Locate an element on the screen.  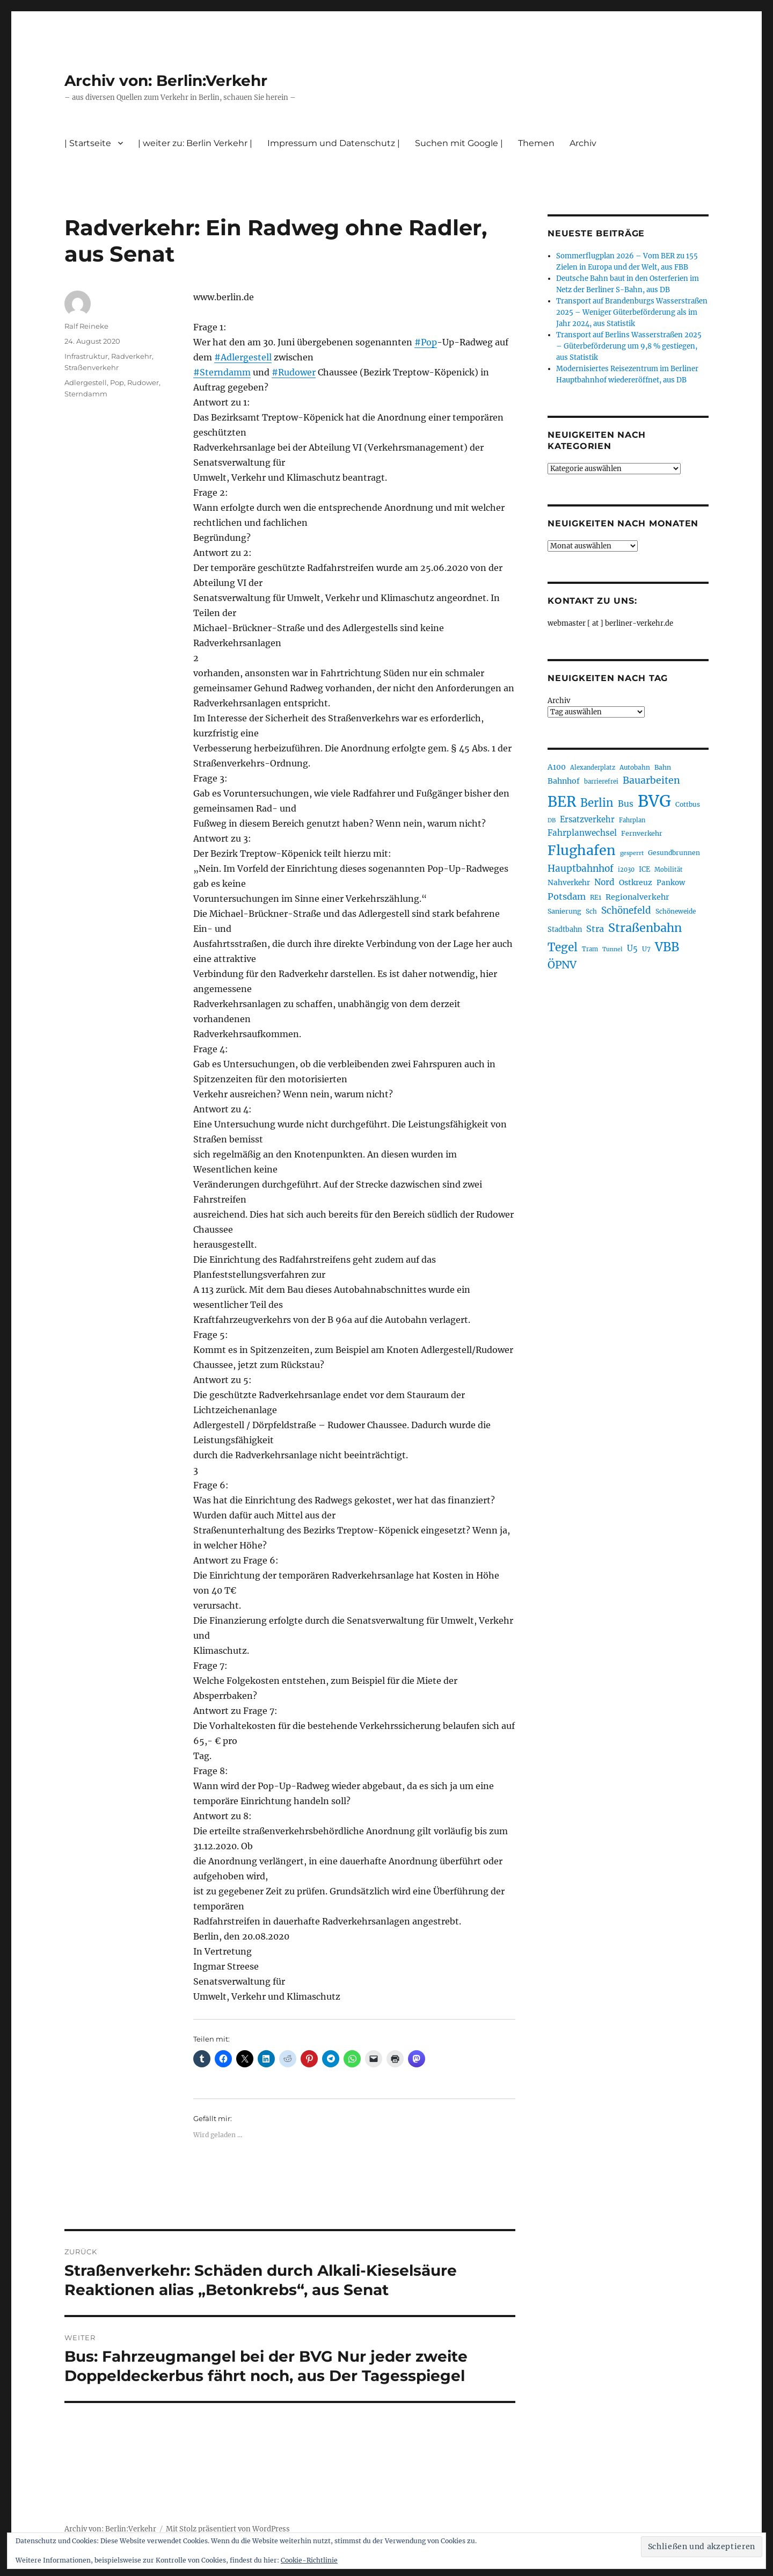
gesperrt [gesperrt (183 Einträge)] is located at coordinates (632, 853).